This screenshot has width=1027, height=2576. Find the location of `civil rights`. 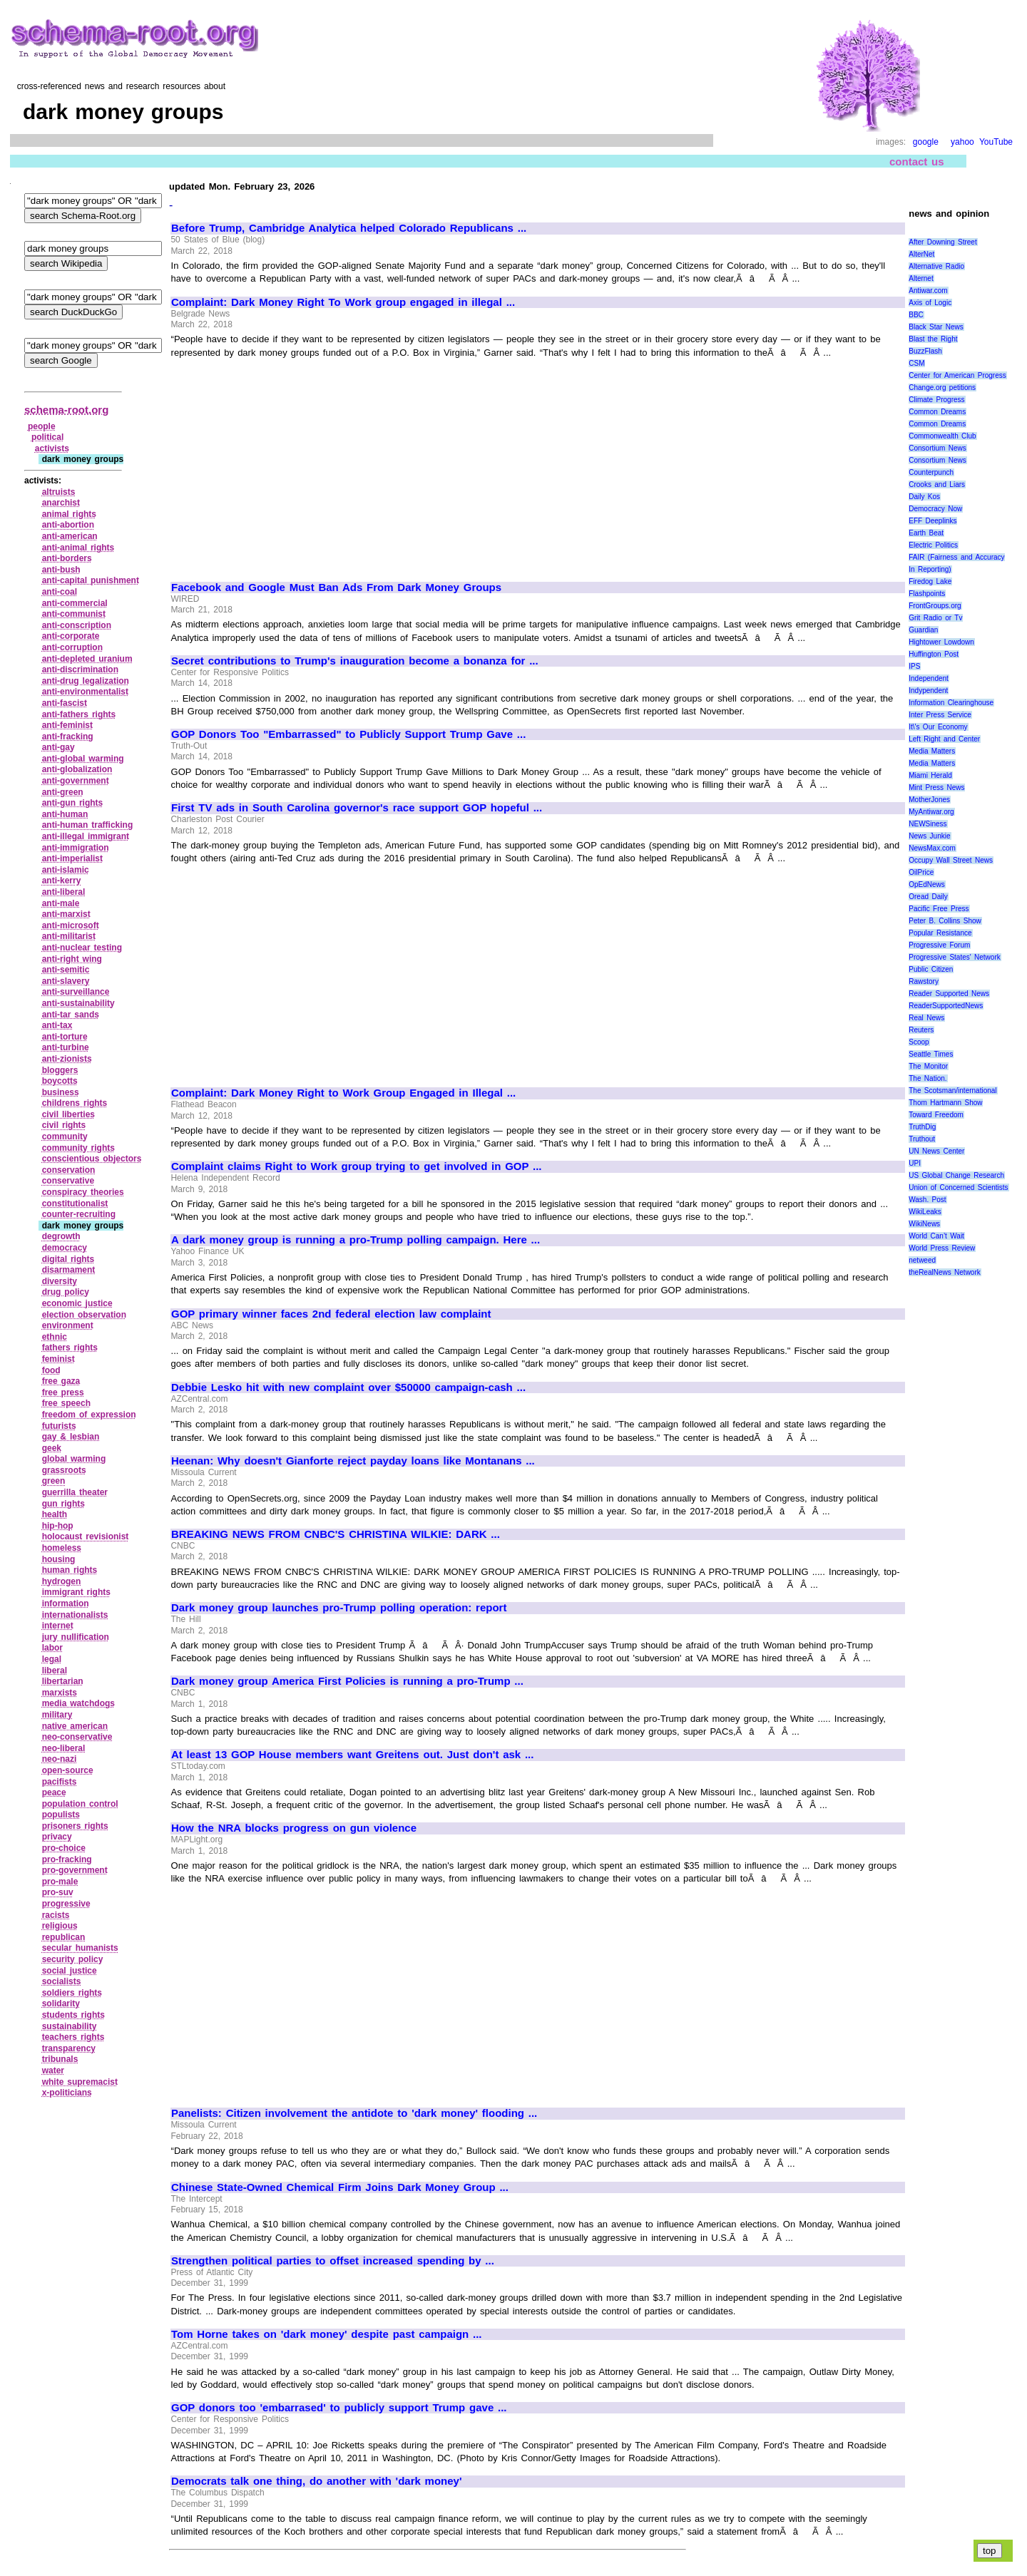

civil rights is located at coordinates (64, 1125).